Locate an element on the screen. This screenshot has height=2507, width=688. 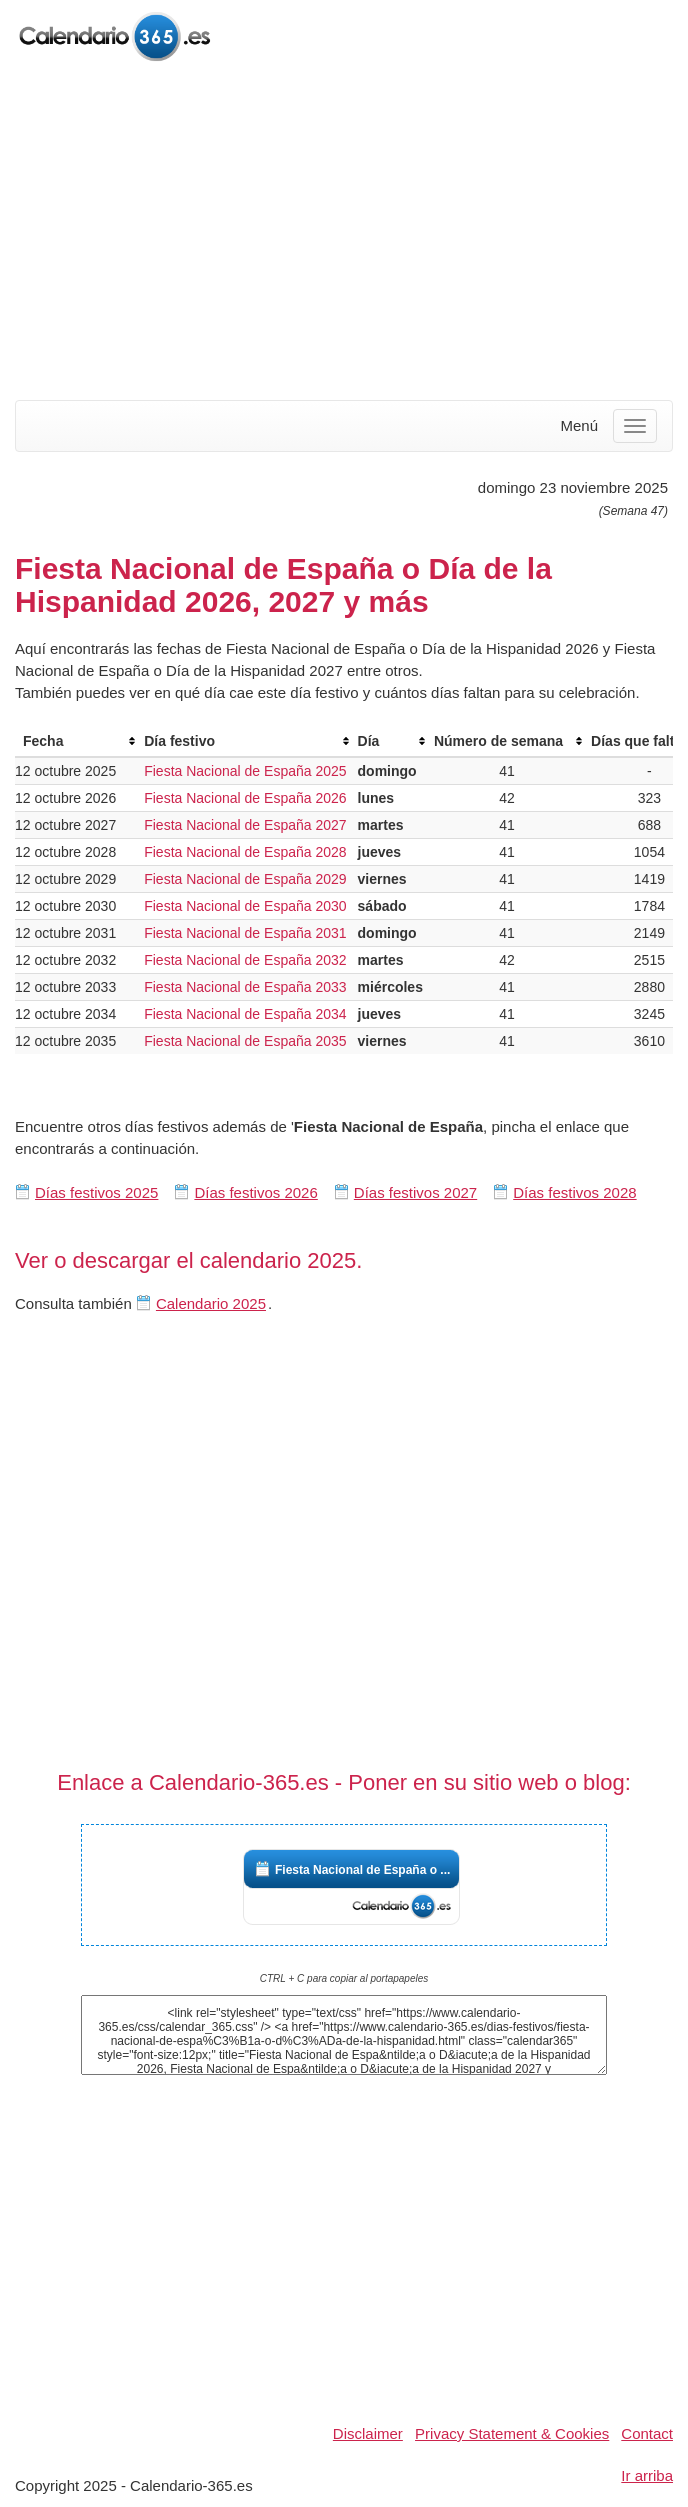
Calendario 2025 is located at coordinates (211, 1303).